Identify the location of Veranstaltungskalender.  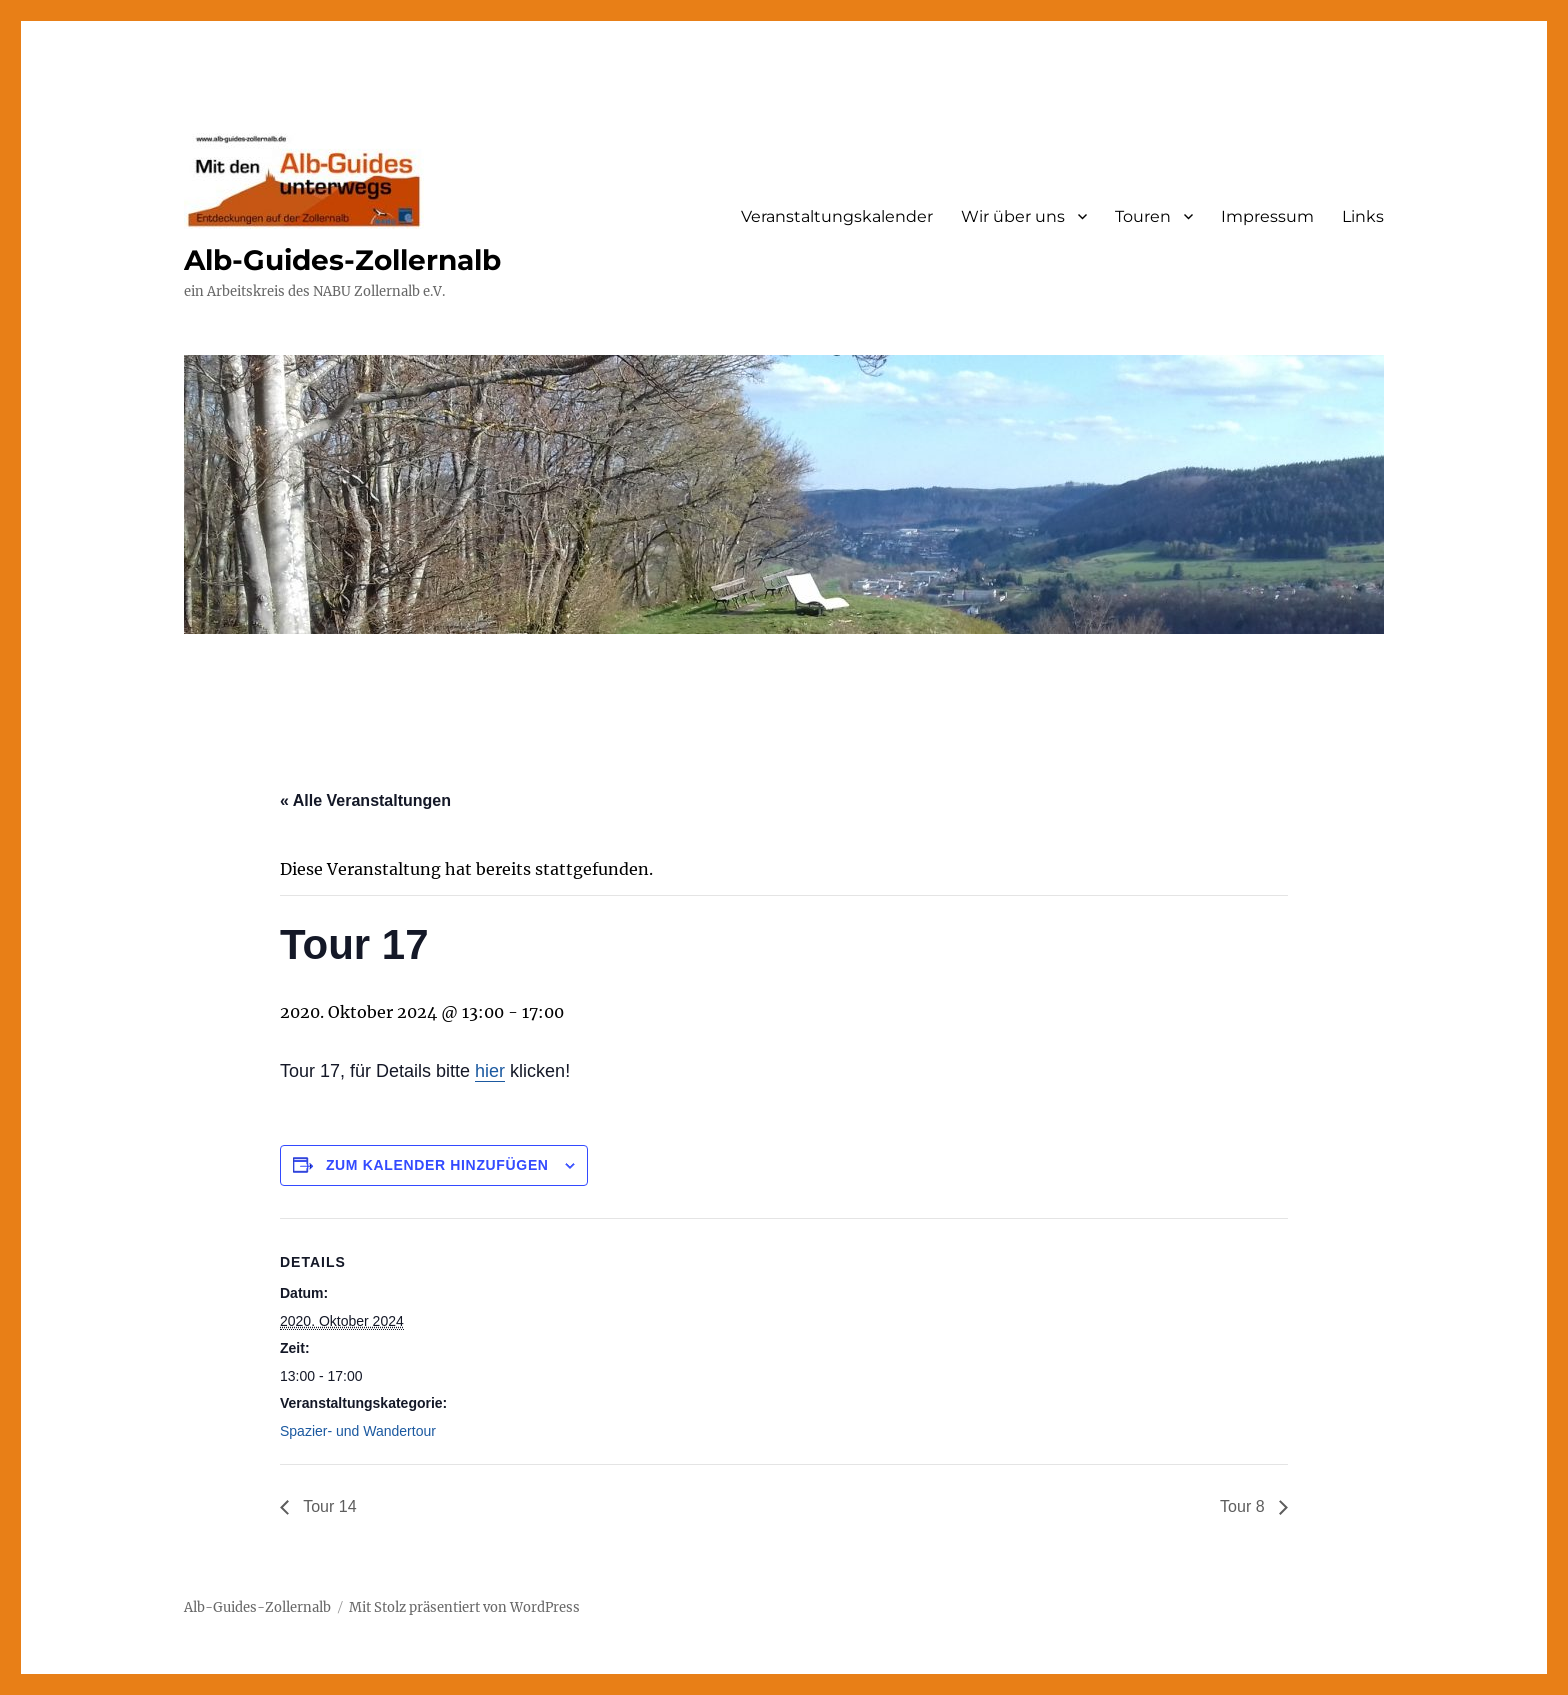
(837, 216).